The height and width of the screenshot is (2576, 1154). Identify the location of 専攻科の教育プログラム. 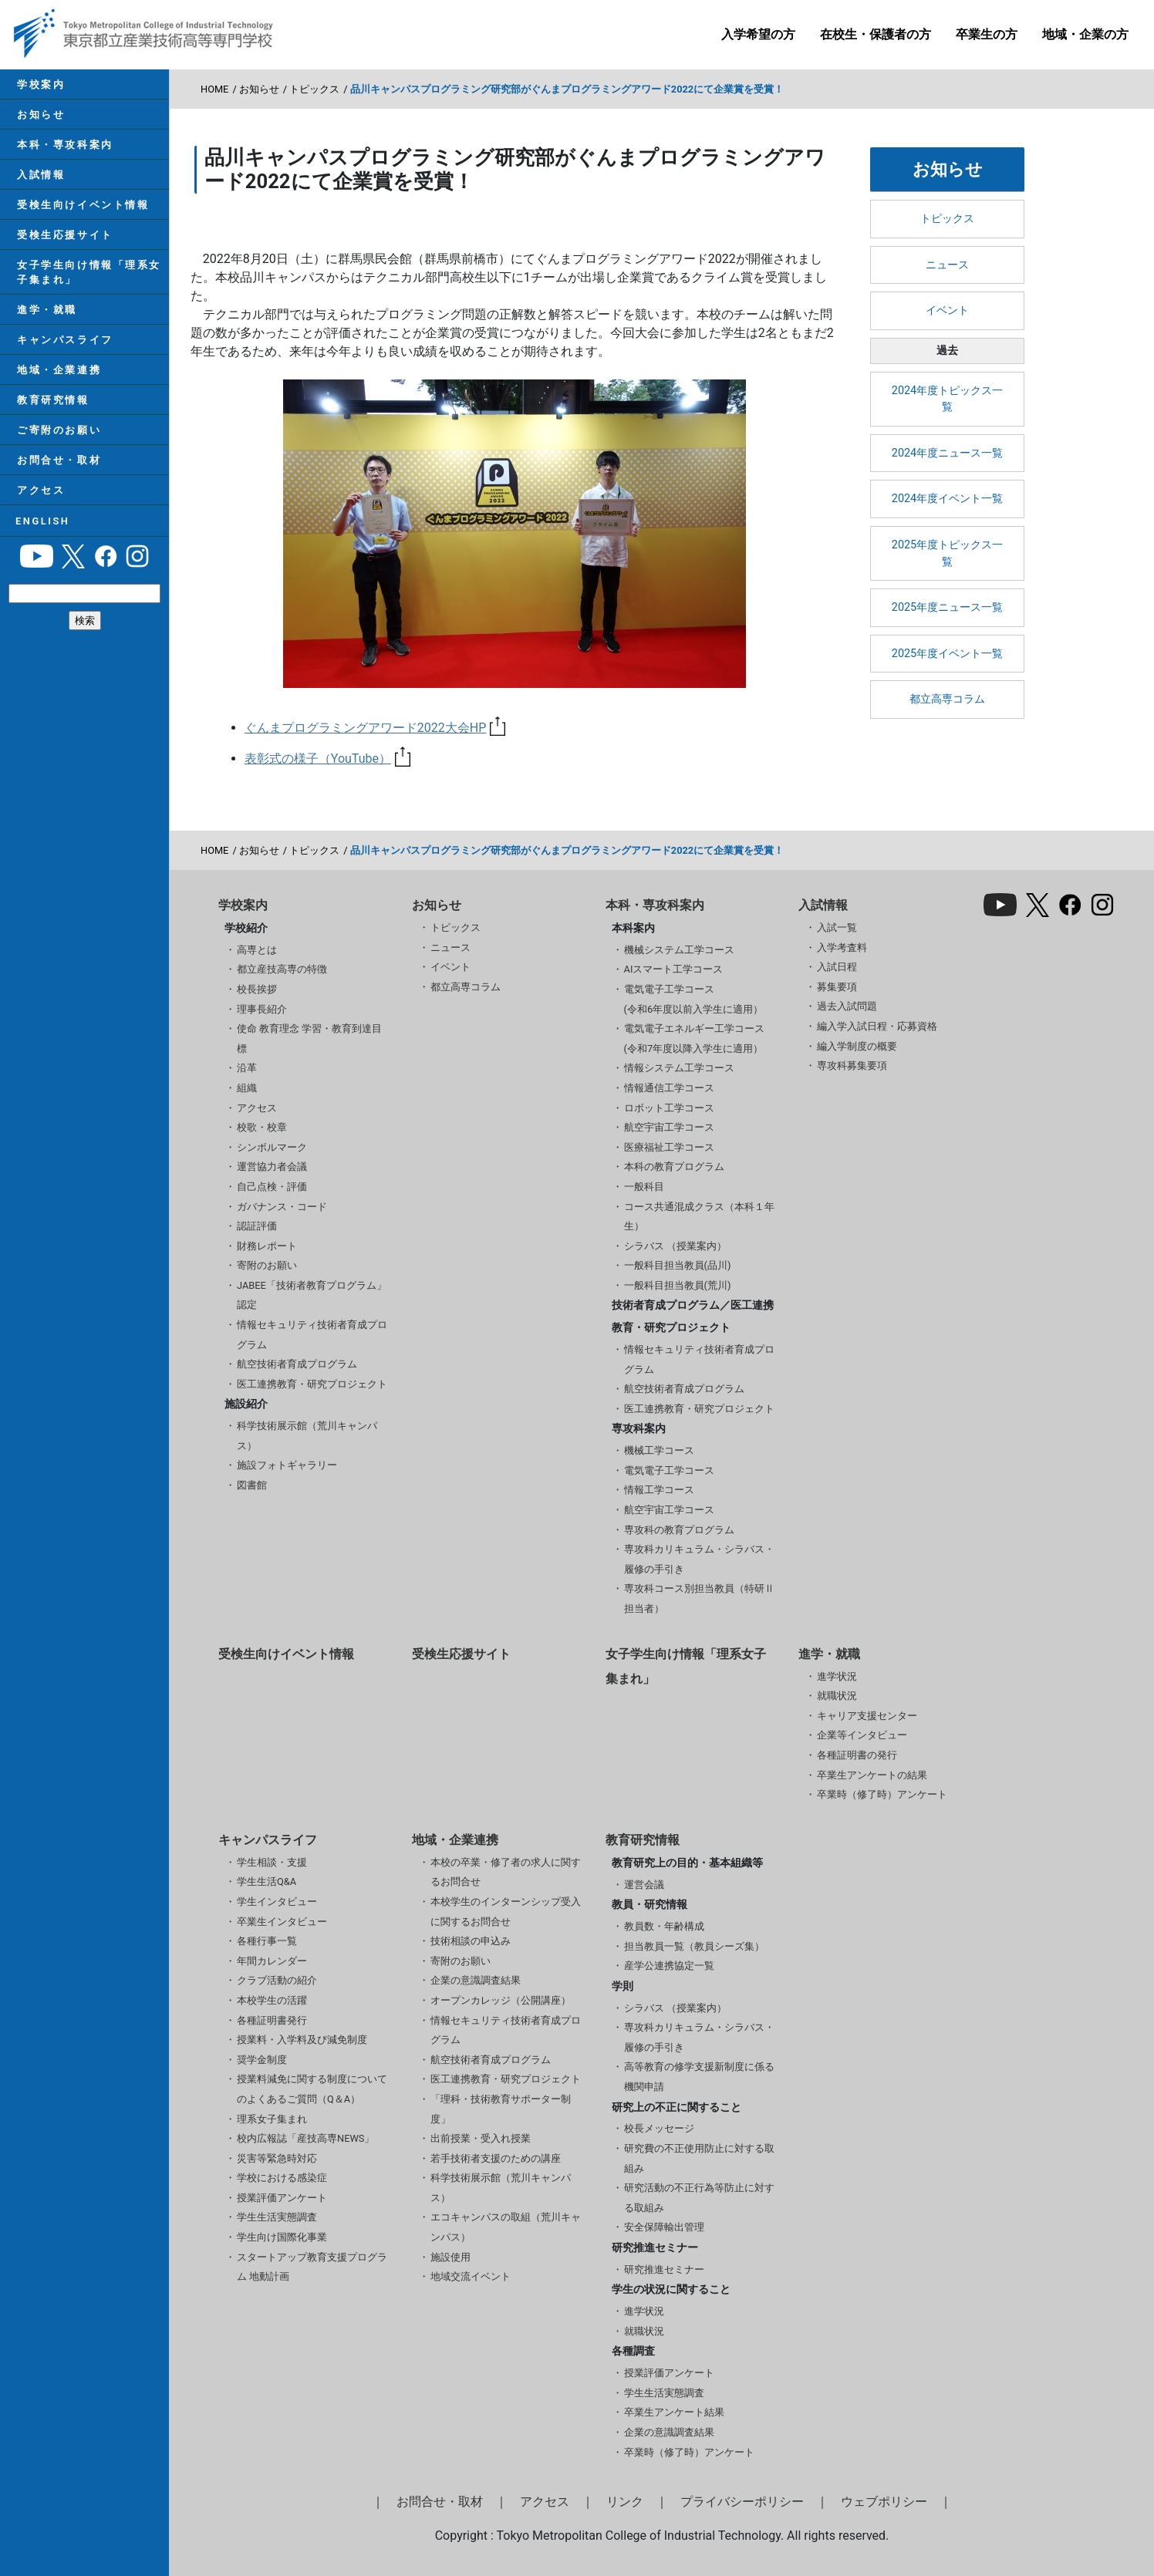
(679, 1530).